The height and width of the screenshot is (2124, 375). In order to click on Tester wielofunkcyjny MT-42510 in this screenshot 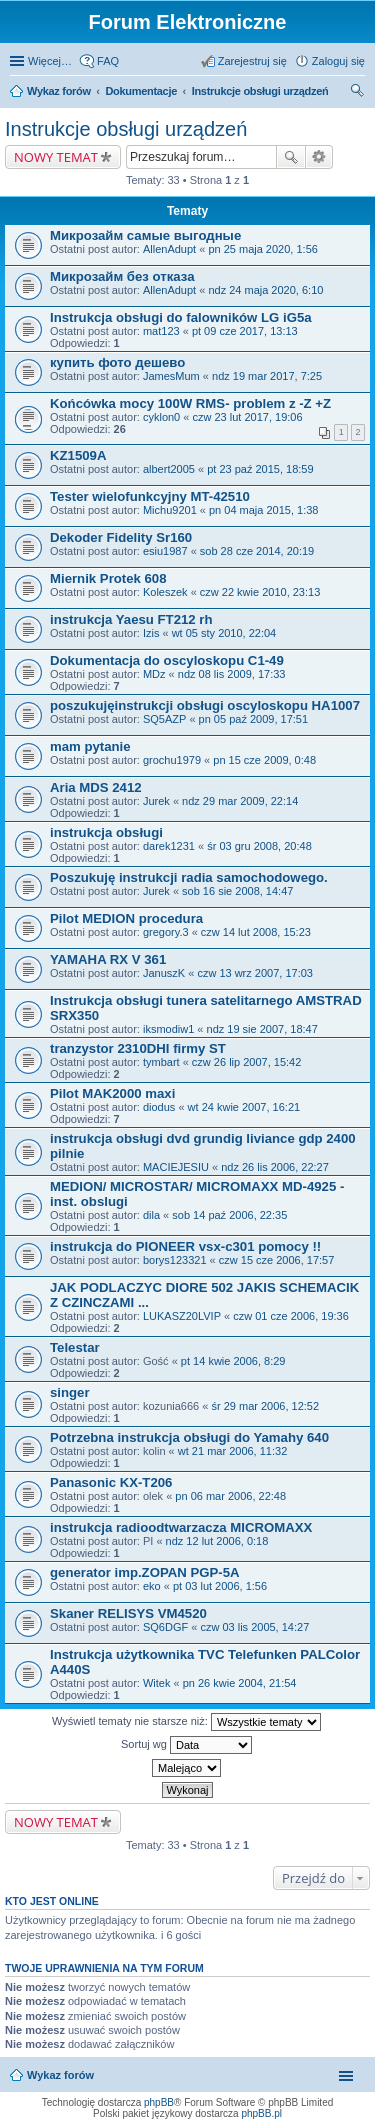, I will do `click(150, 496)`.